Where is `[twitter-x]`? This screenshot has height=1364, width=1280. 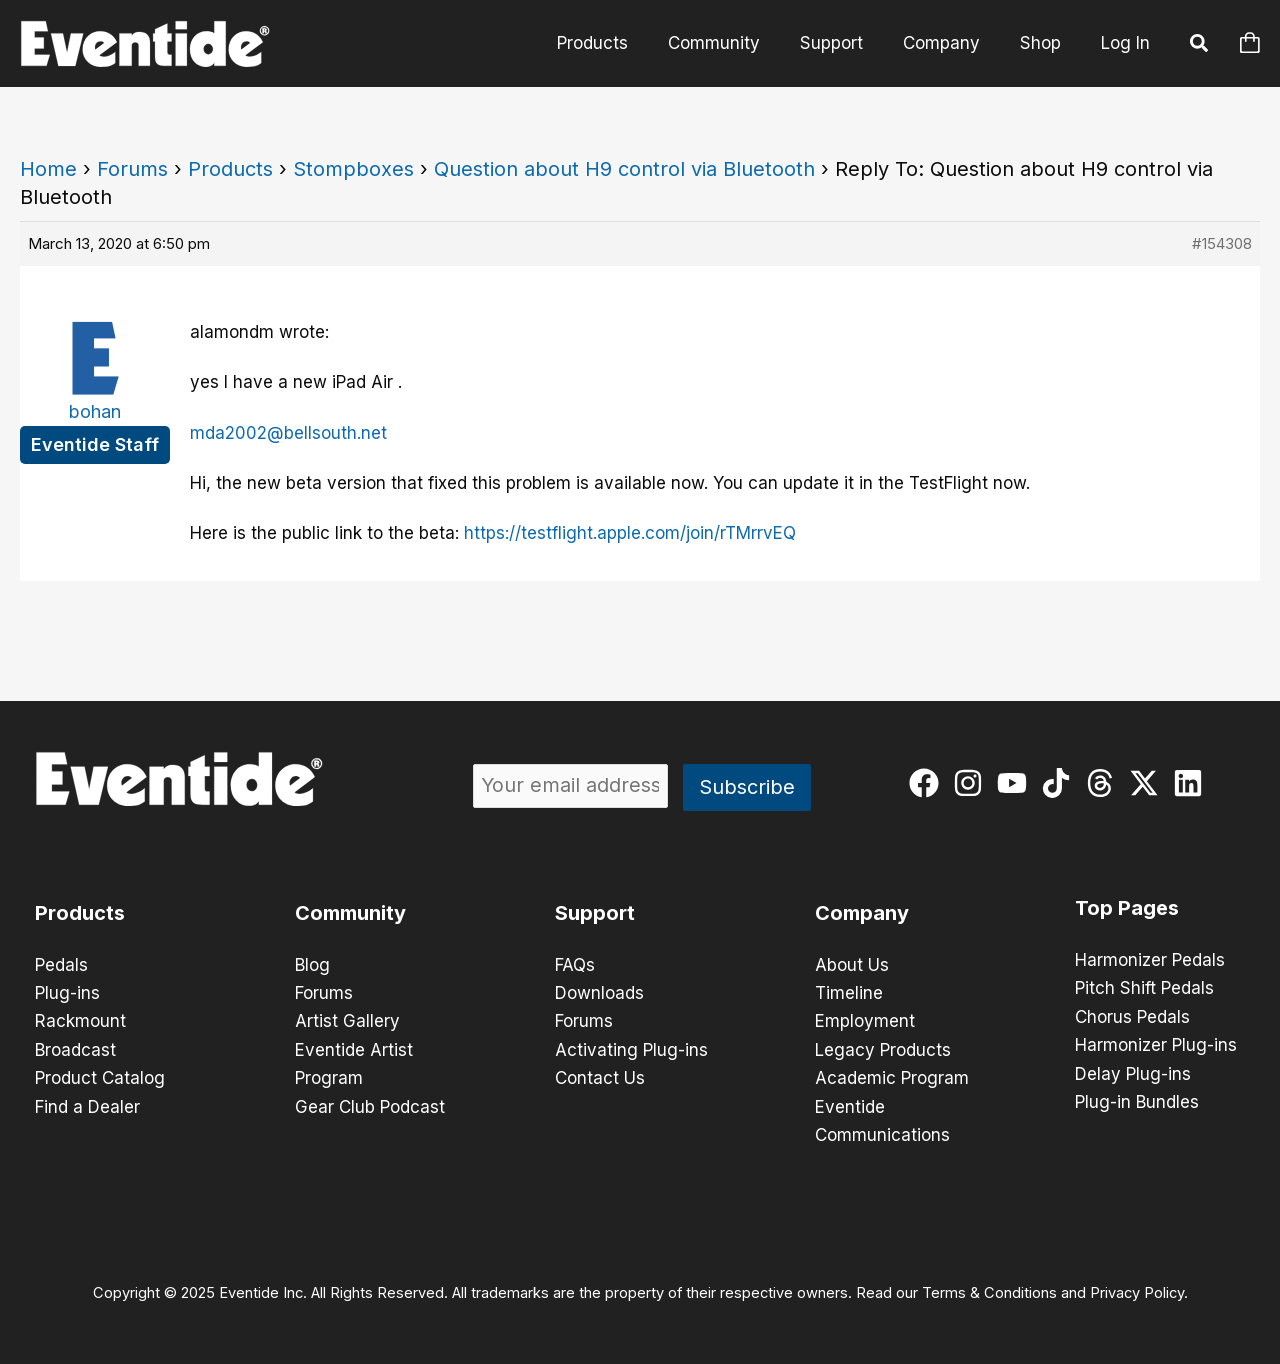
[twitter-x] is located at coordinates (1148, 783).